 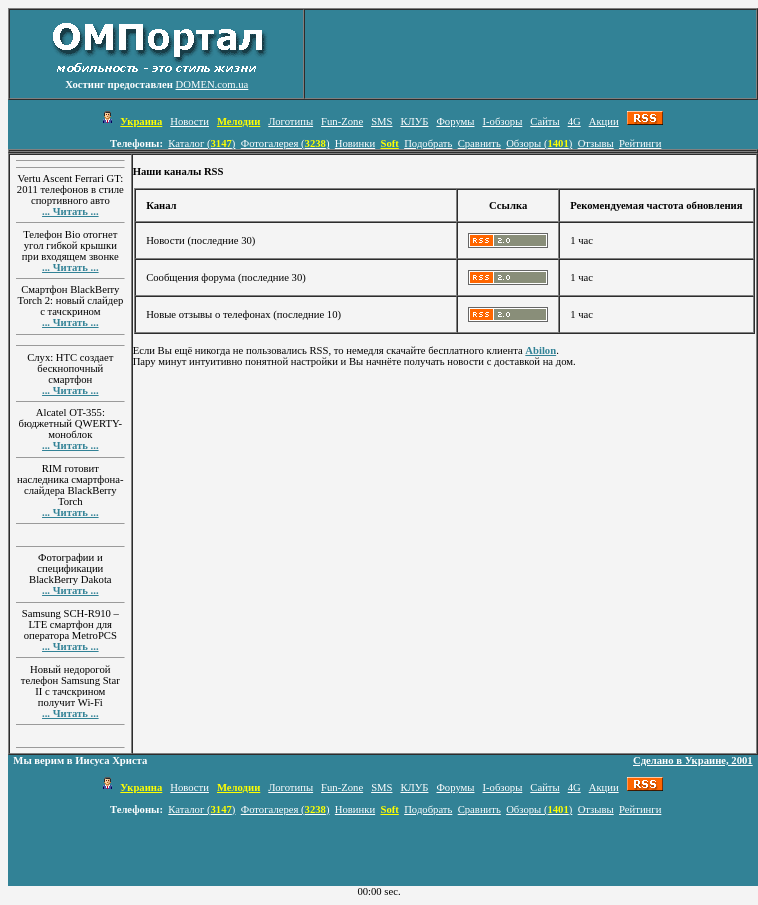 I want to click on Fun-Zone, so click(x=342, y=121).